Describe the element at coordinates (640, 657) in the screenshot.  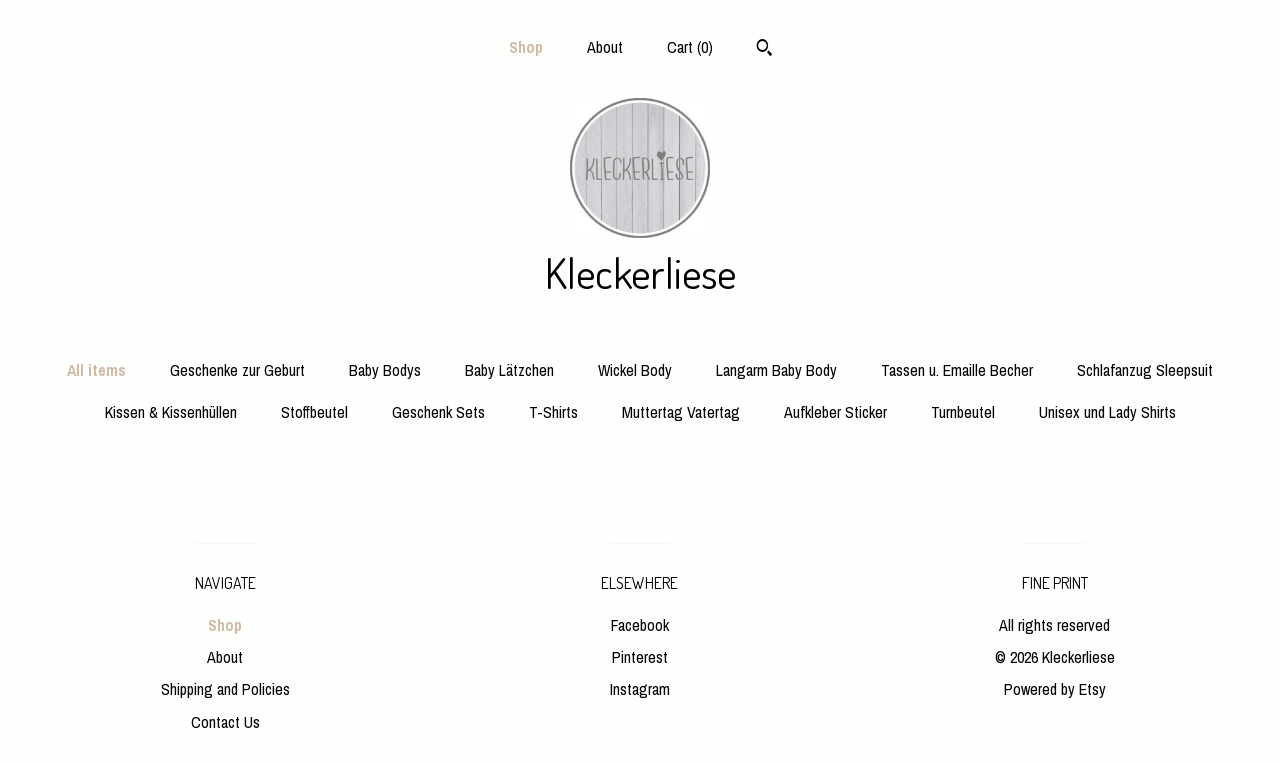
I see `Pinterest` at that location.